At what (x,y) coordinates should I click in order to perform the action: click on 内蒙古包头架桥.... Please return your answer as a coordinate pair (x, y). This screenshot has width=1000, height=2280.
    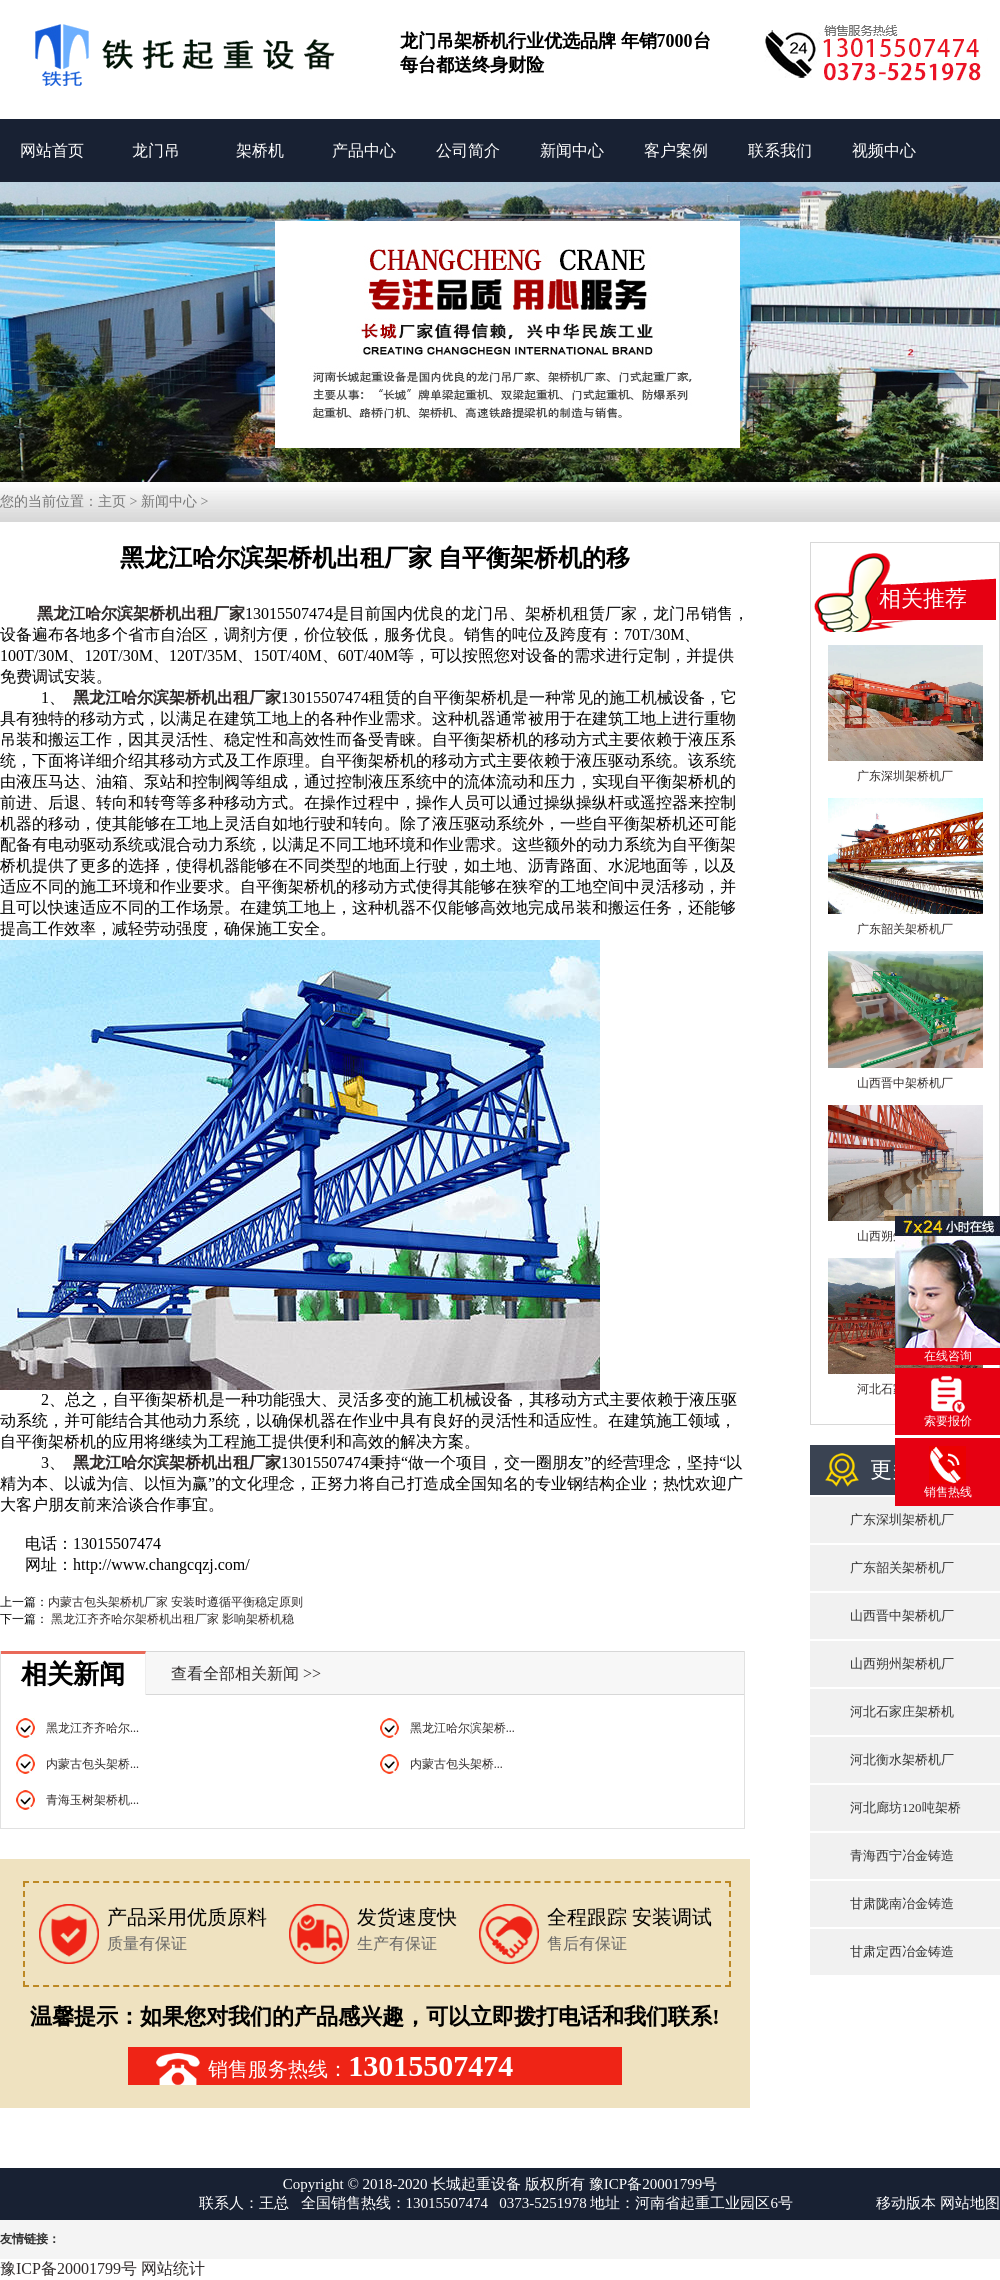
    Looking at the image, I should click on (92, 1764).